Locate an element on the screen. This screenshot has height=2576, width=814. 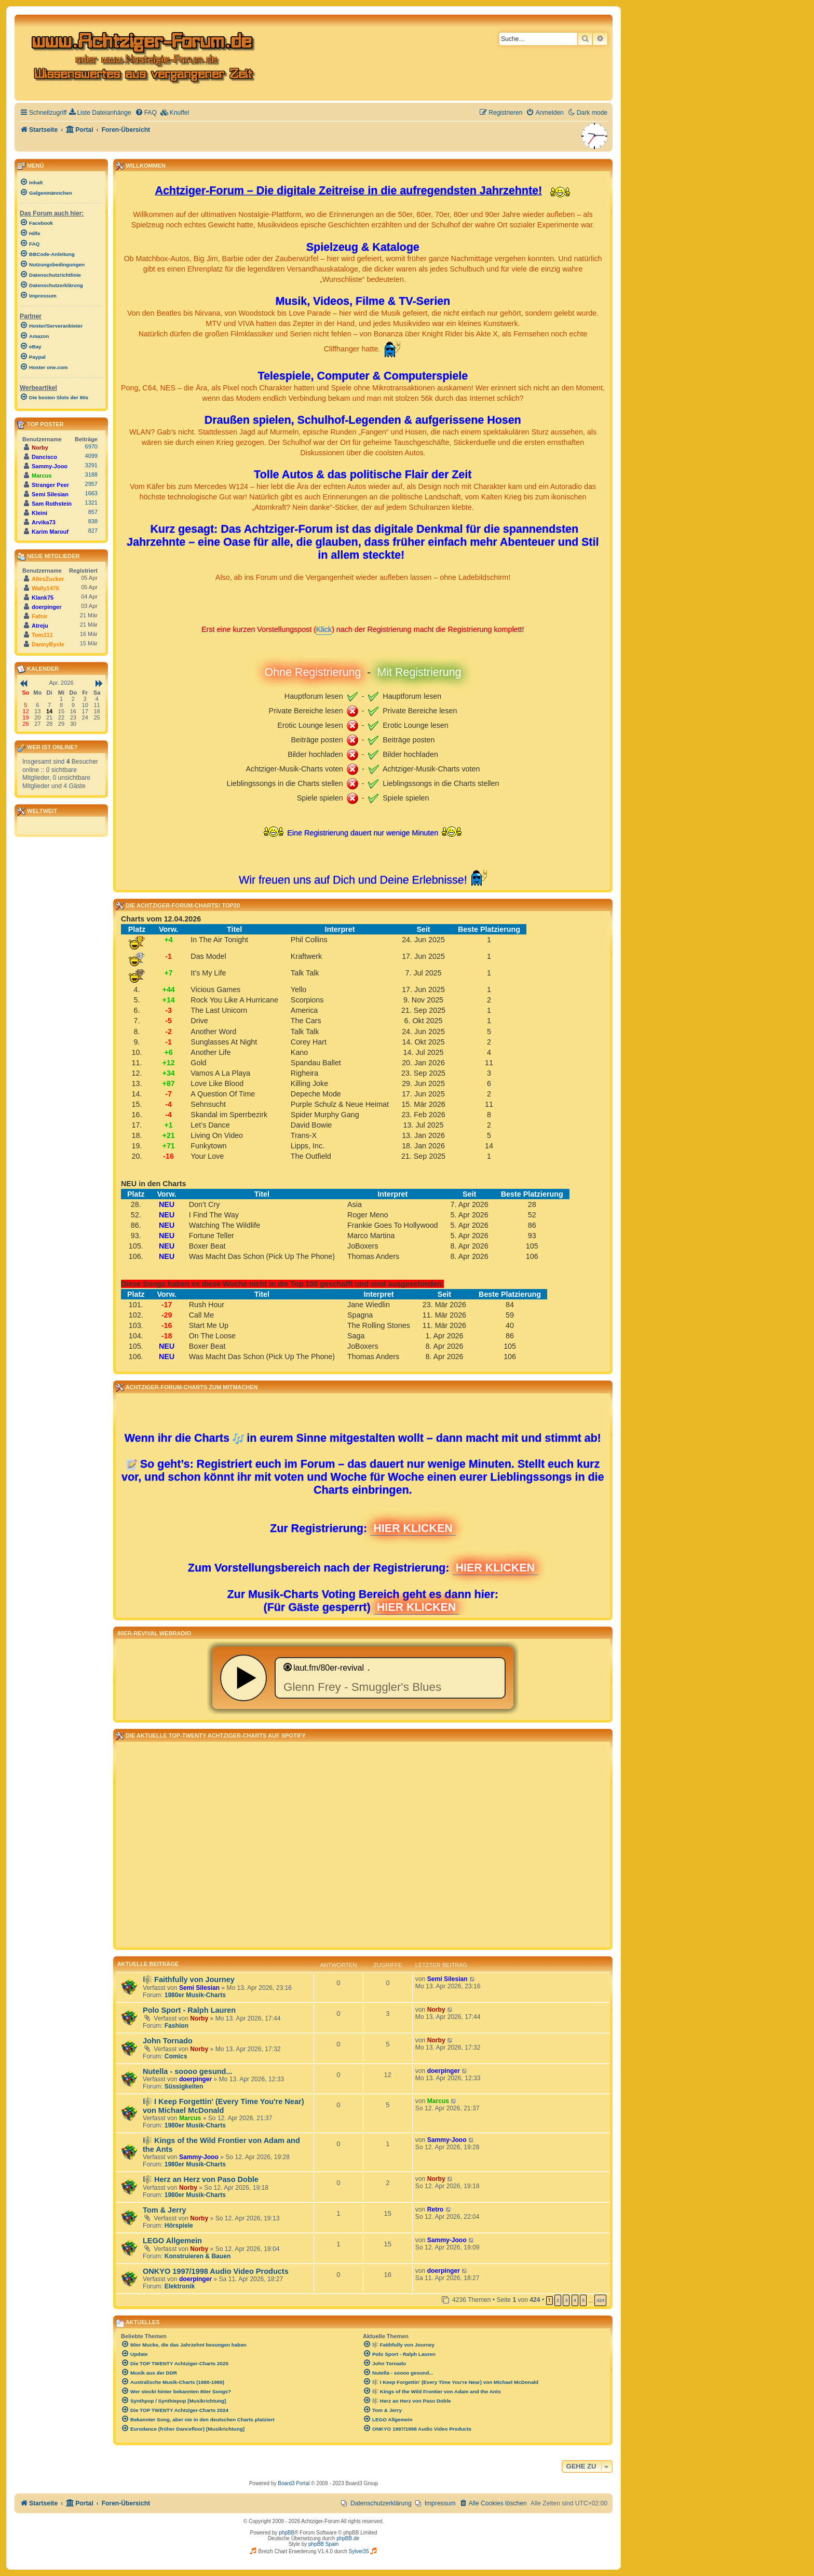
857 is located at coordinates (93, 512).